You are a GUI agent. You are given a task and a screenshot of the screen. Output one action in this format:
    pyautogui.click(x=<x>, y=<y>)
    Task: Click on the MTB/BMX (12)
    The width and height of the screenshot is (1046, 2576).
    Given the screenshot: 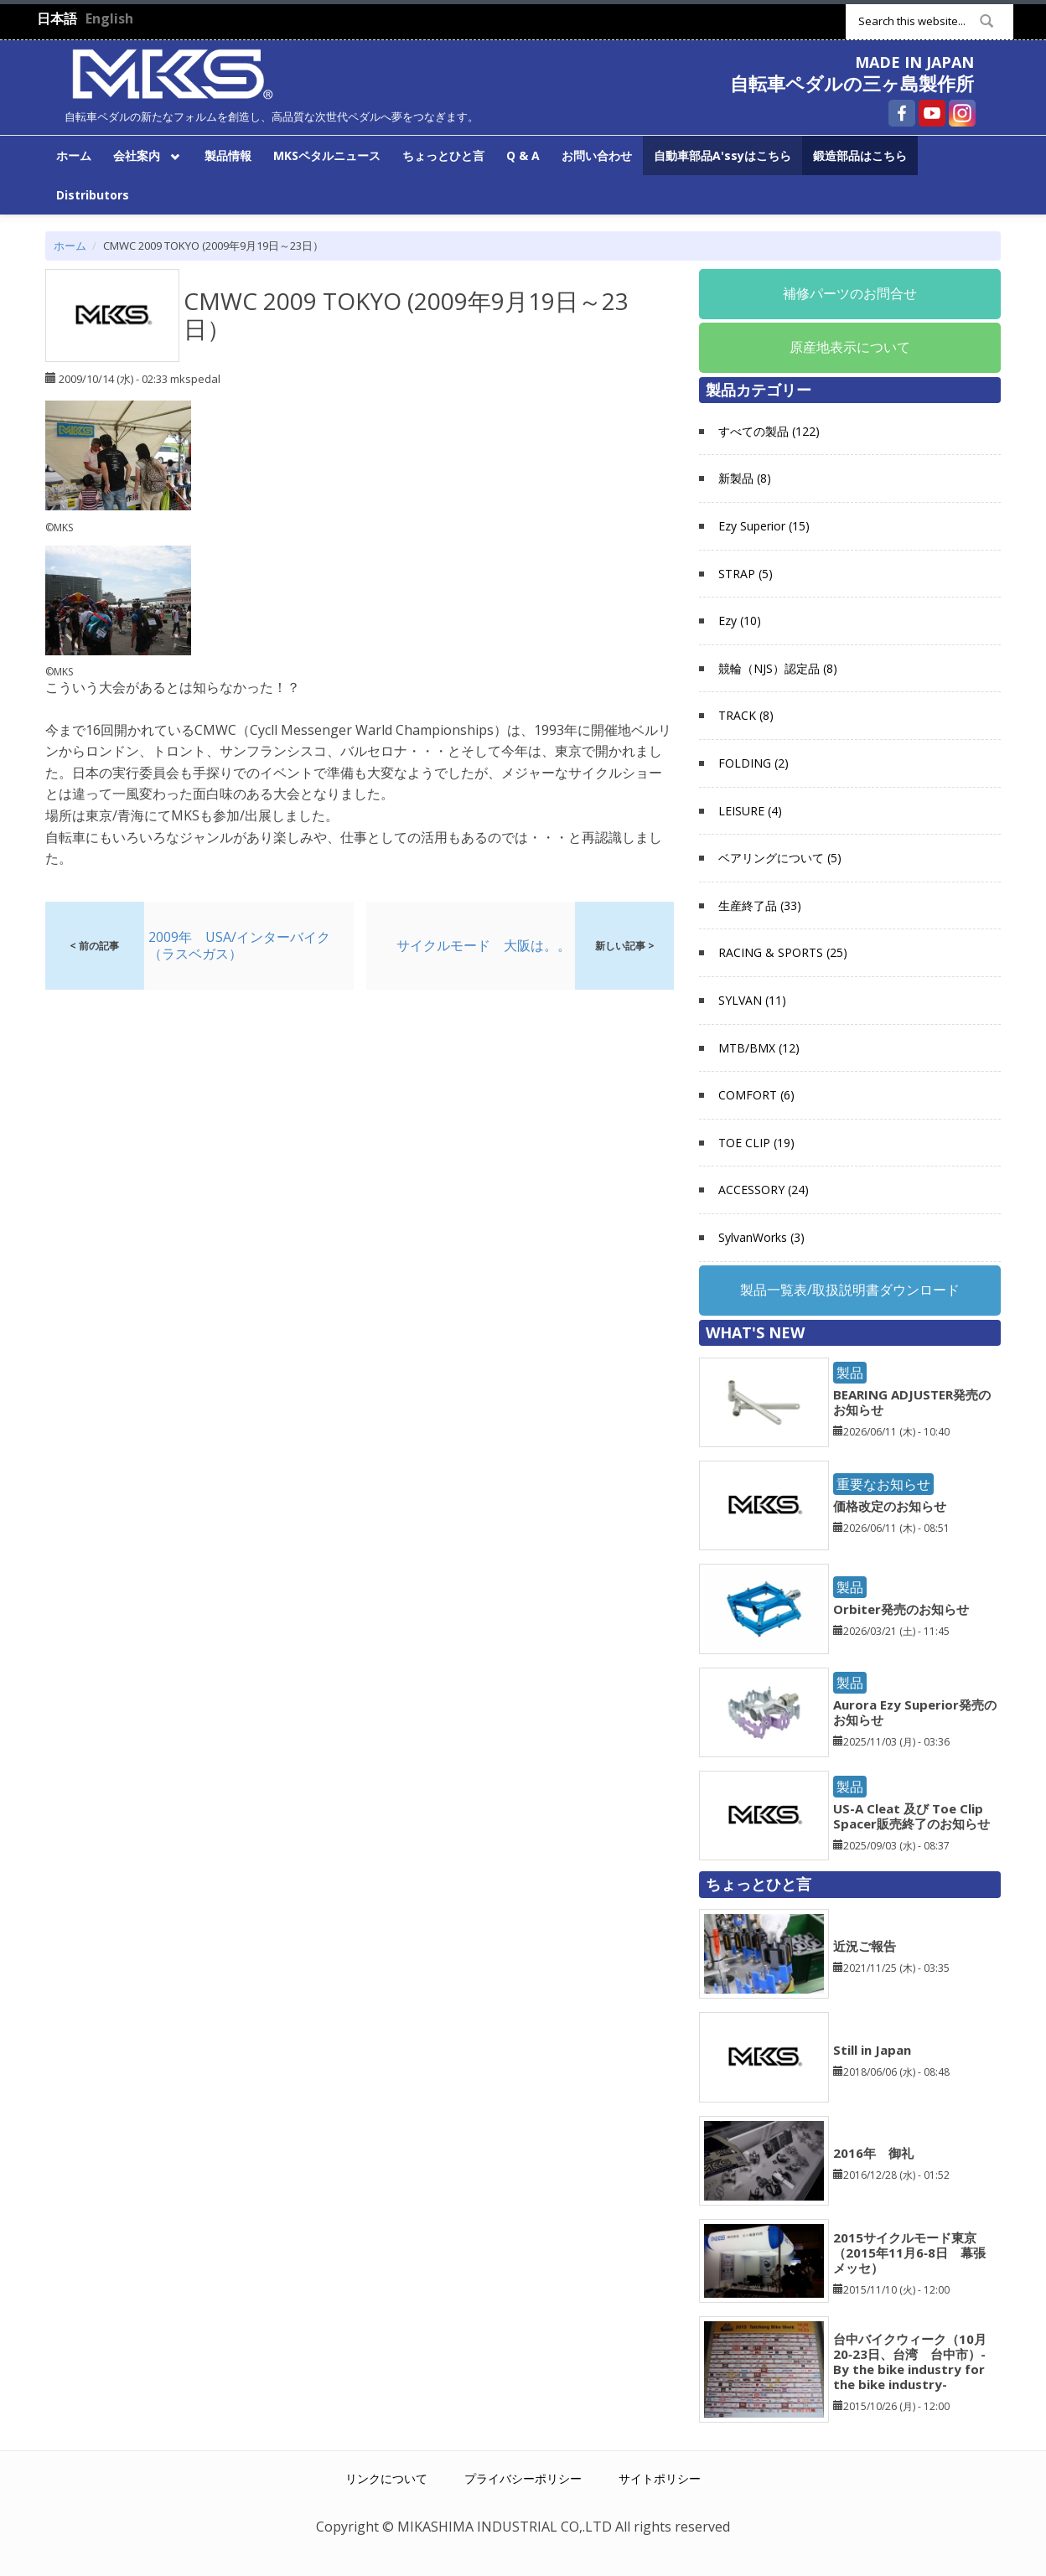 What is the action you would take?
    pyautogui.click(x=759, y=1048)
    